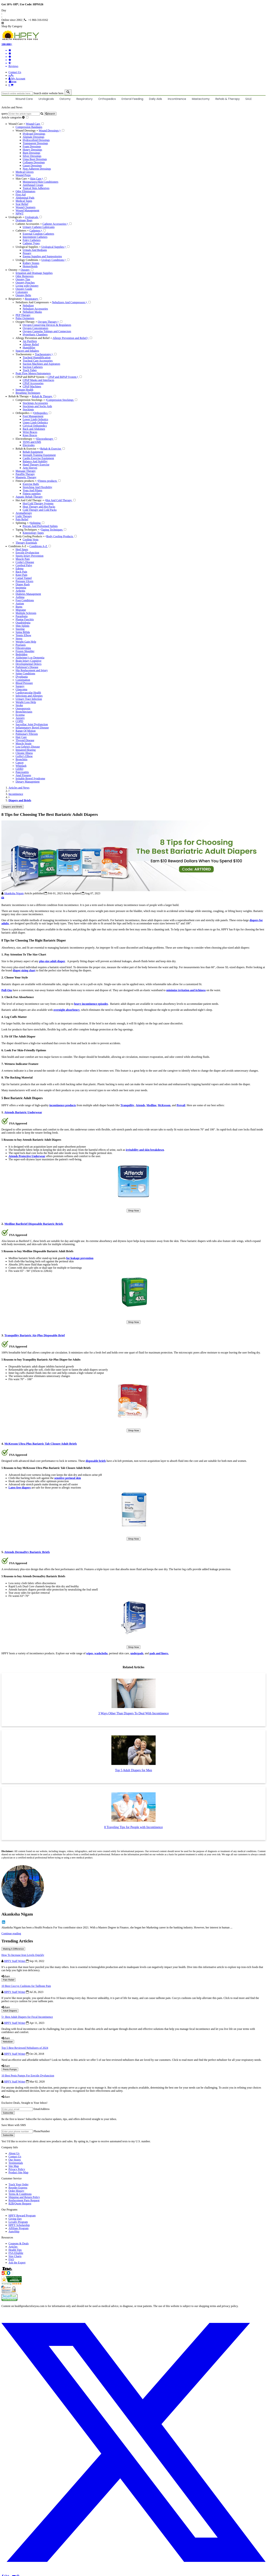 This screenshot has width=267, height=2576. I want to click on Diabetes Management, so click(28, 593).